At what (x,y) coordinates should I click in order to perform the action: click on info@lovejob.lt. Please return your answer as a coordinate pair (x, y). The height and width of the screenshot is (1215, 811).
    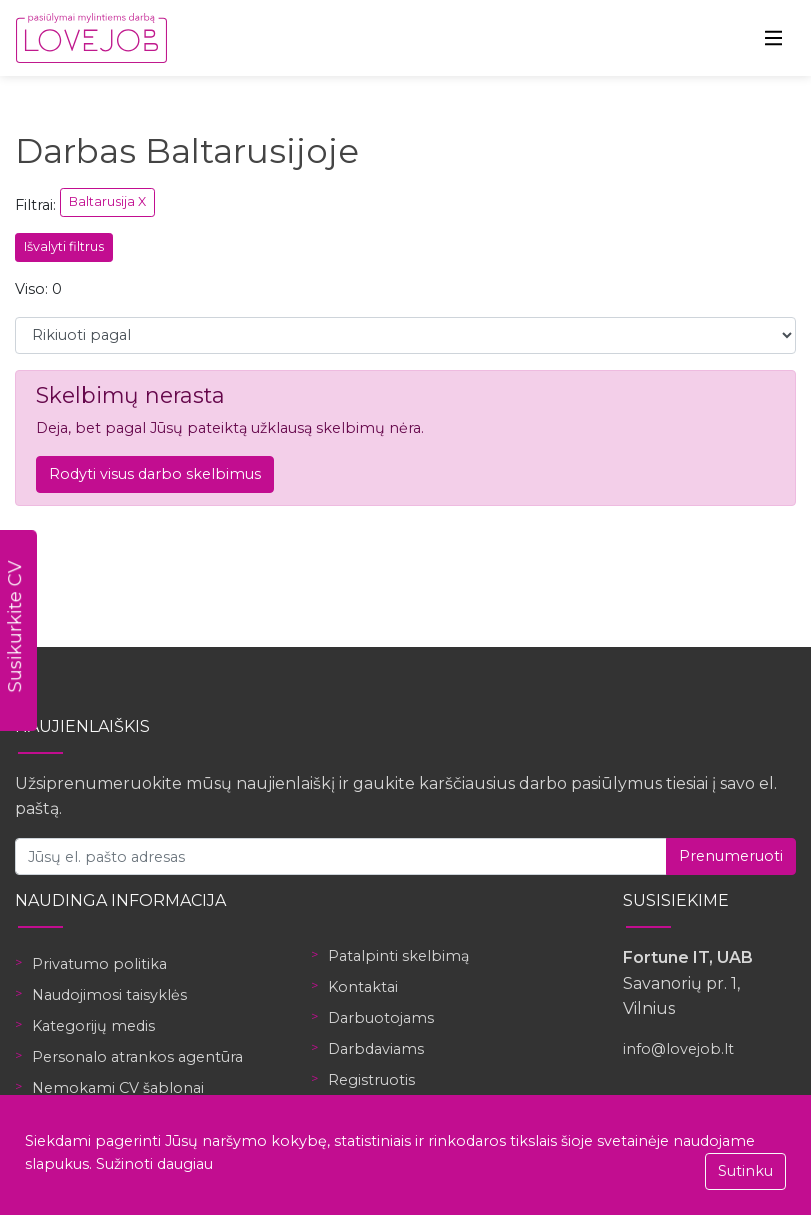
    Looking at the image, I should click on (678, 1049).